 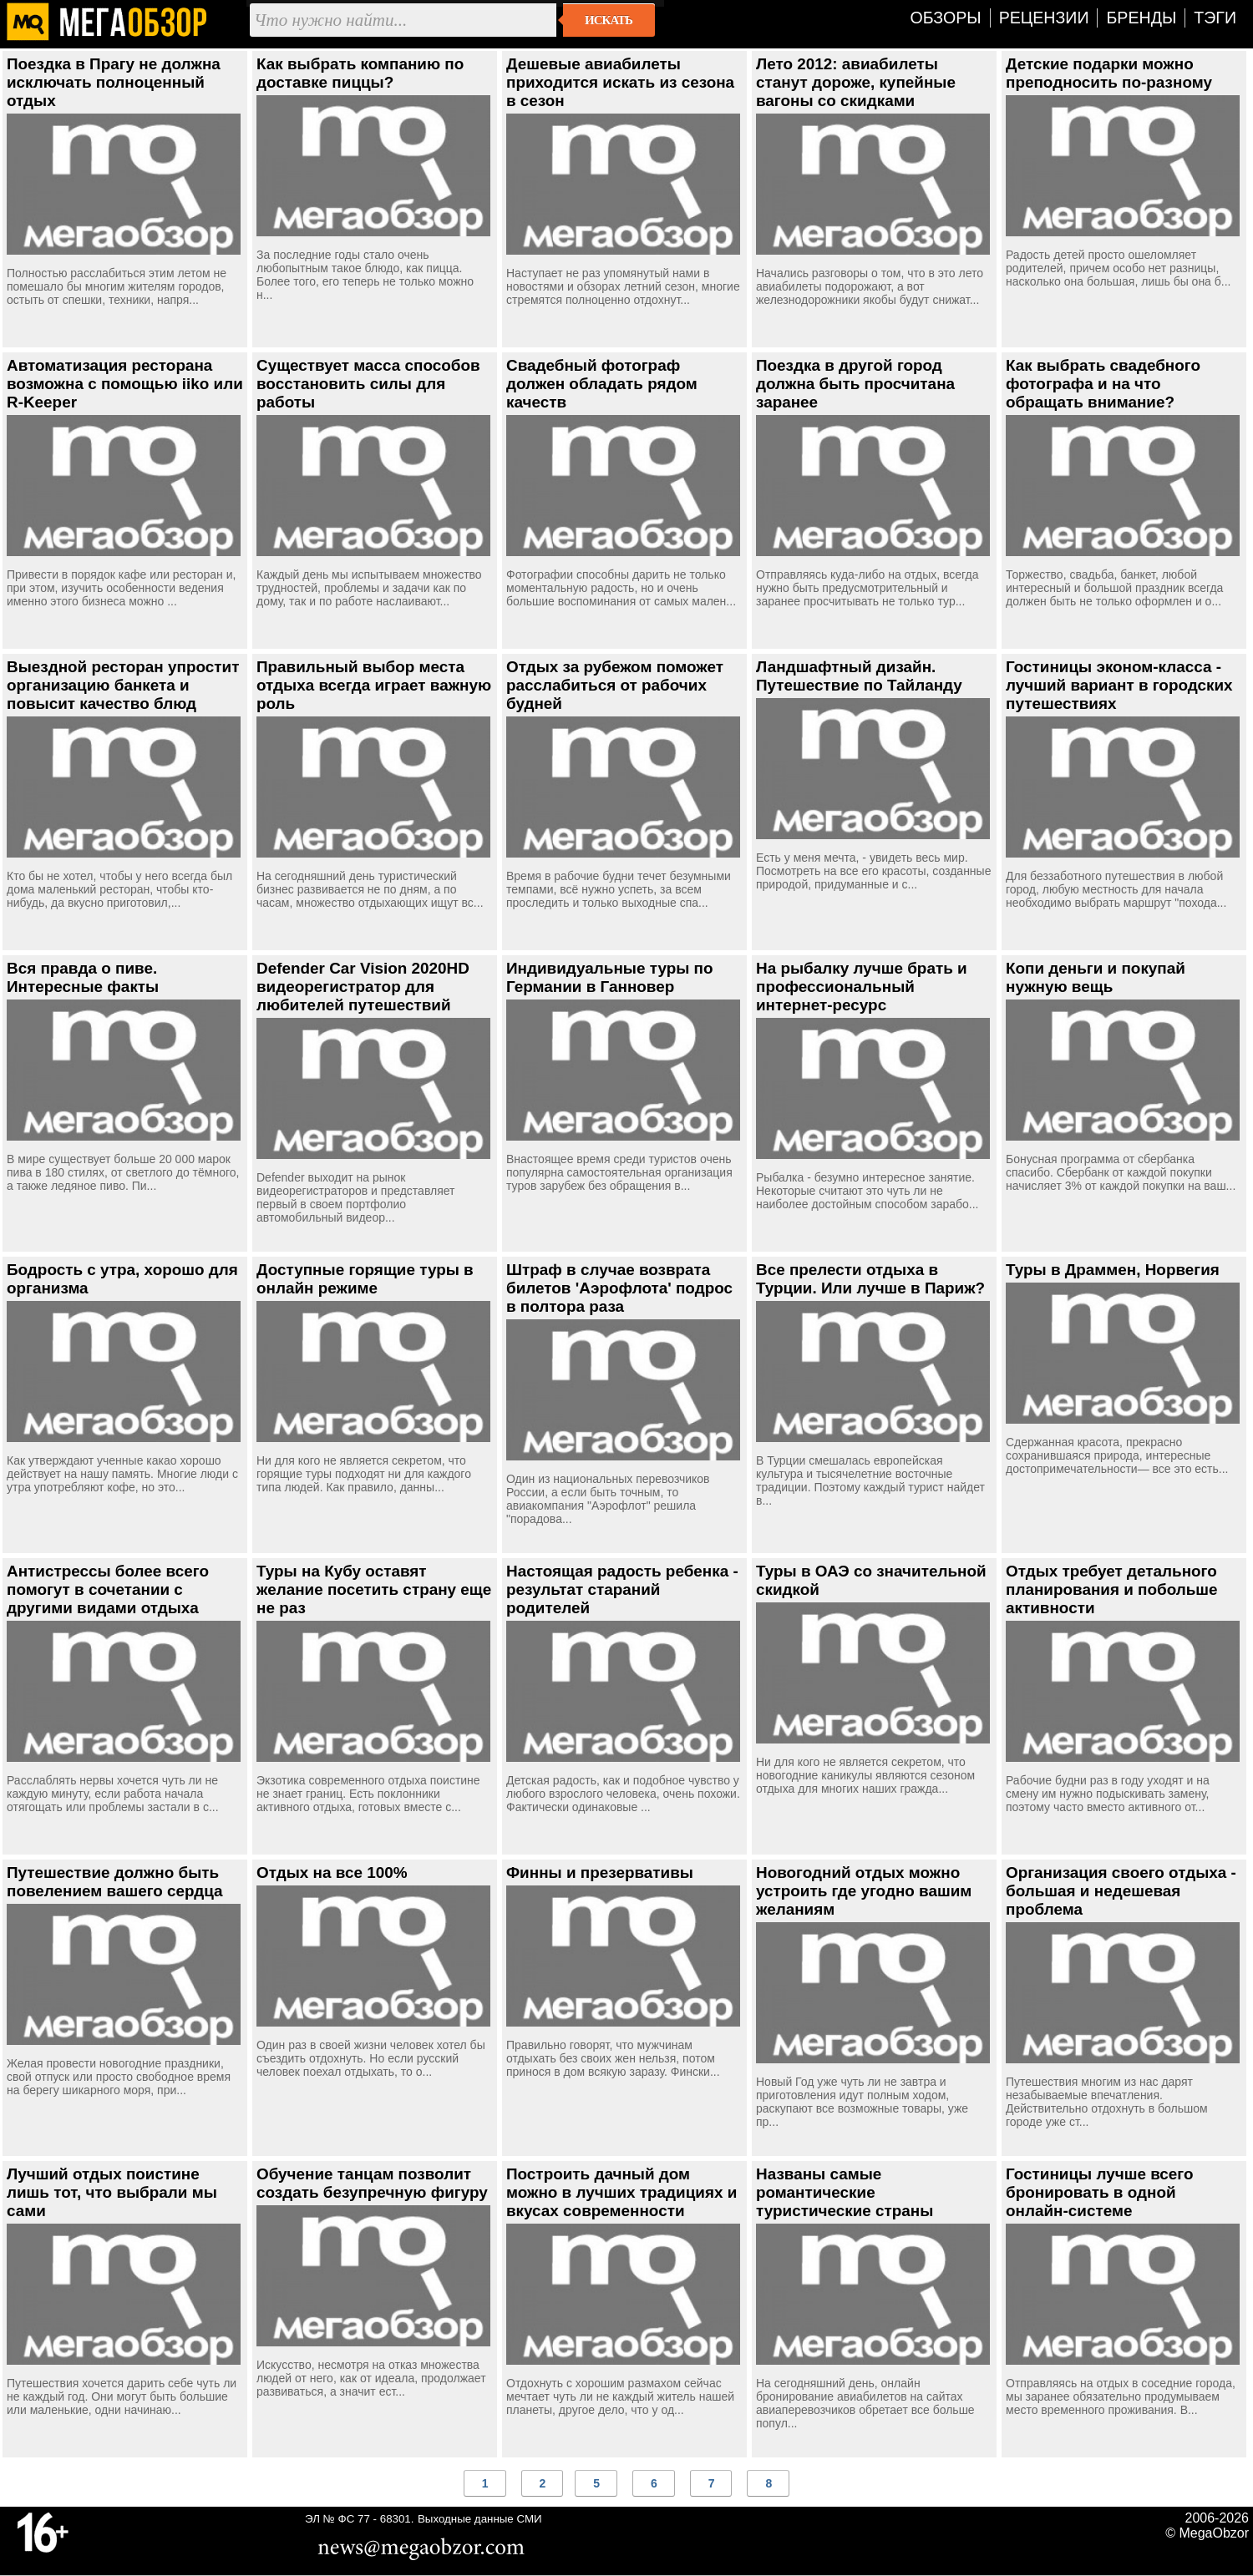 What do you see at coordinates (83, 977) in the screenshot?
I see `Вся правда о пиве. Интересные факты` at bounding box center [83, 977].